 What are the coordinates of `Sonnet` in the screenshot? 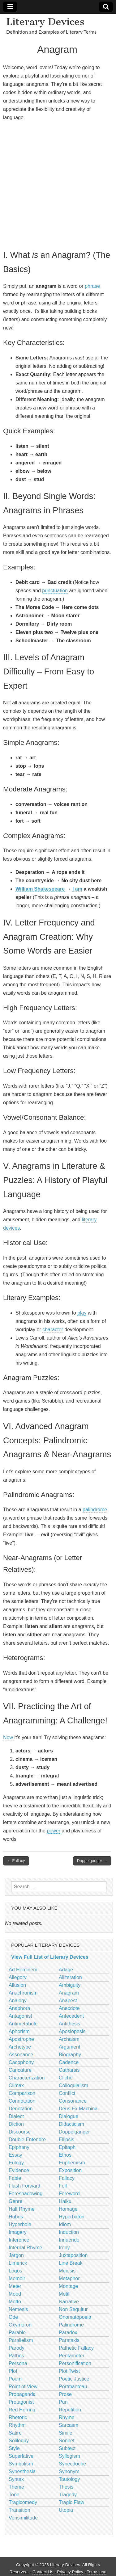 It's located at (67, 2440).